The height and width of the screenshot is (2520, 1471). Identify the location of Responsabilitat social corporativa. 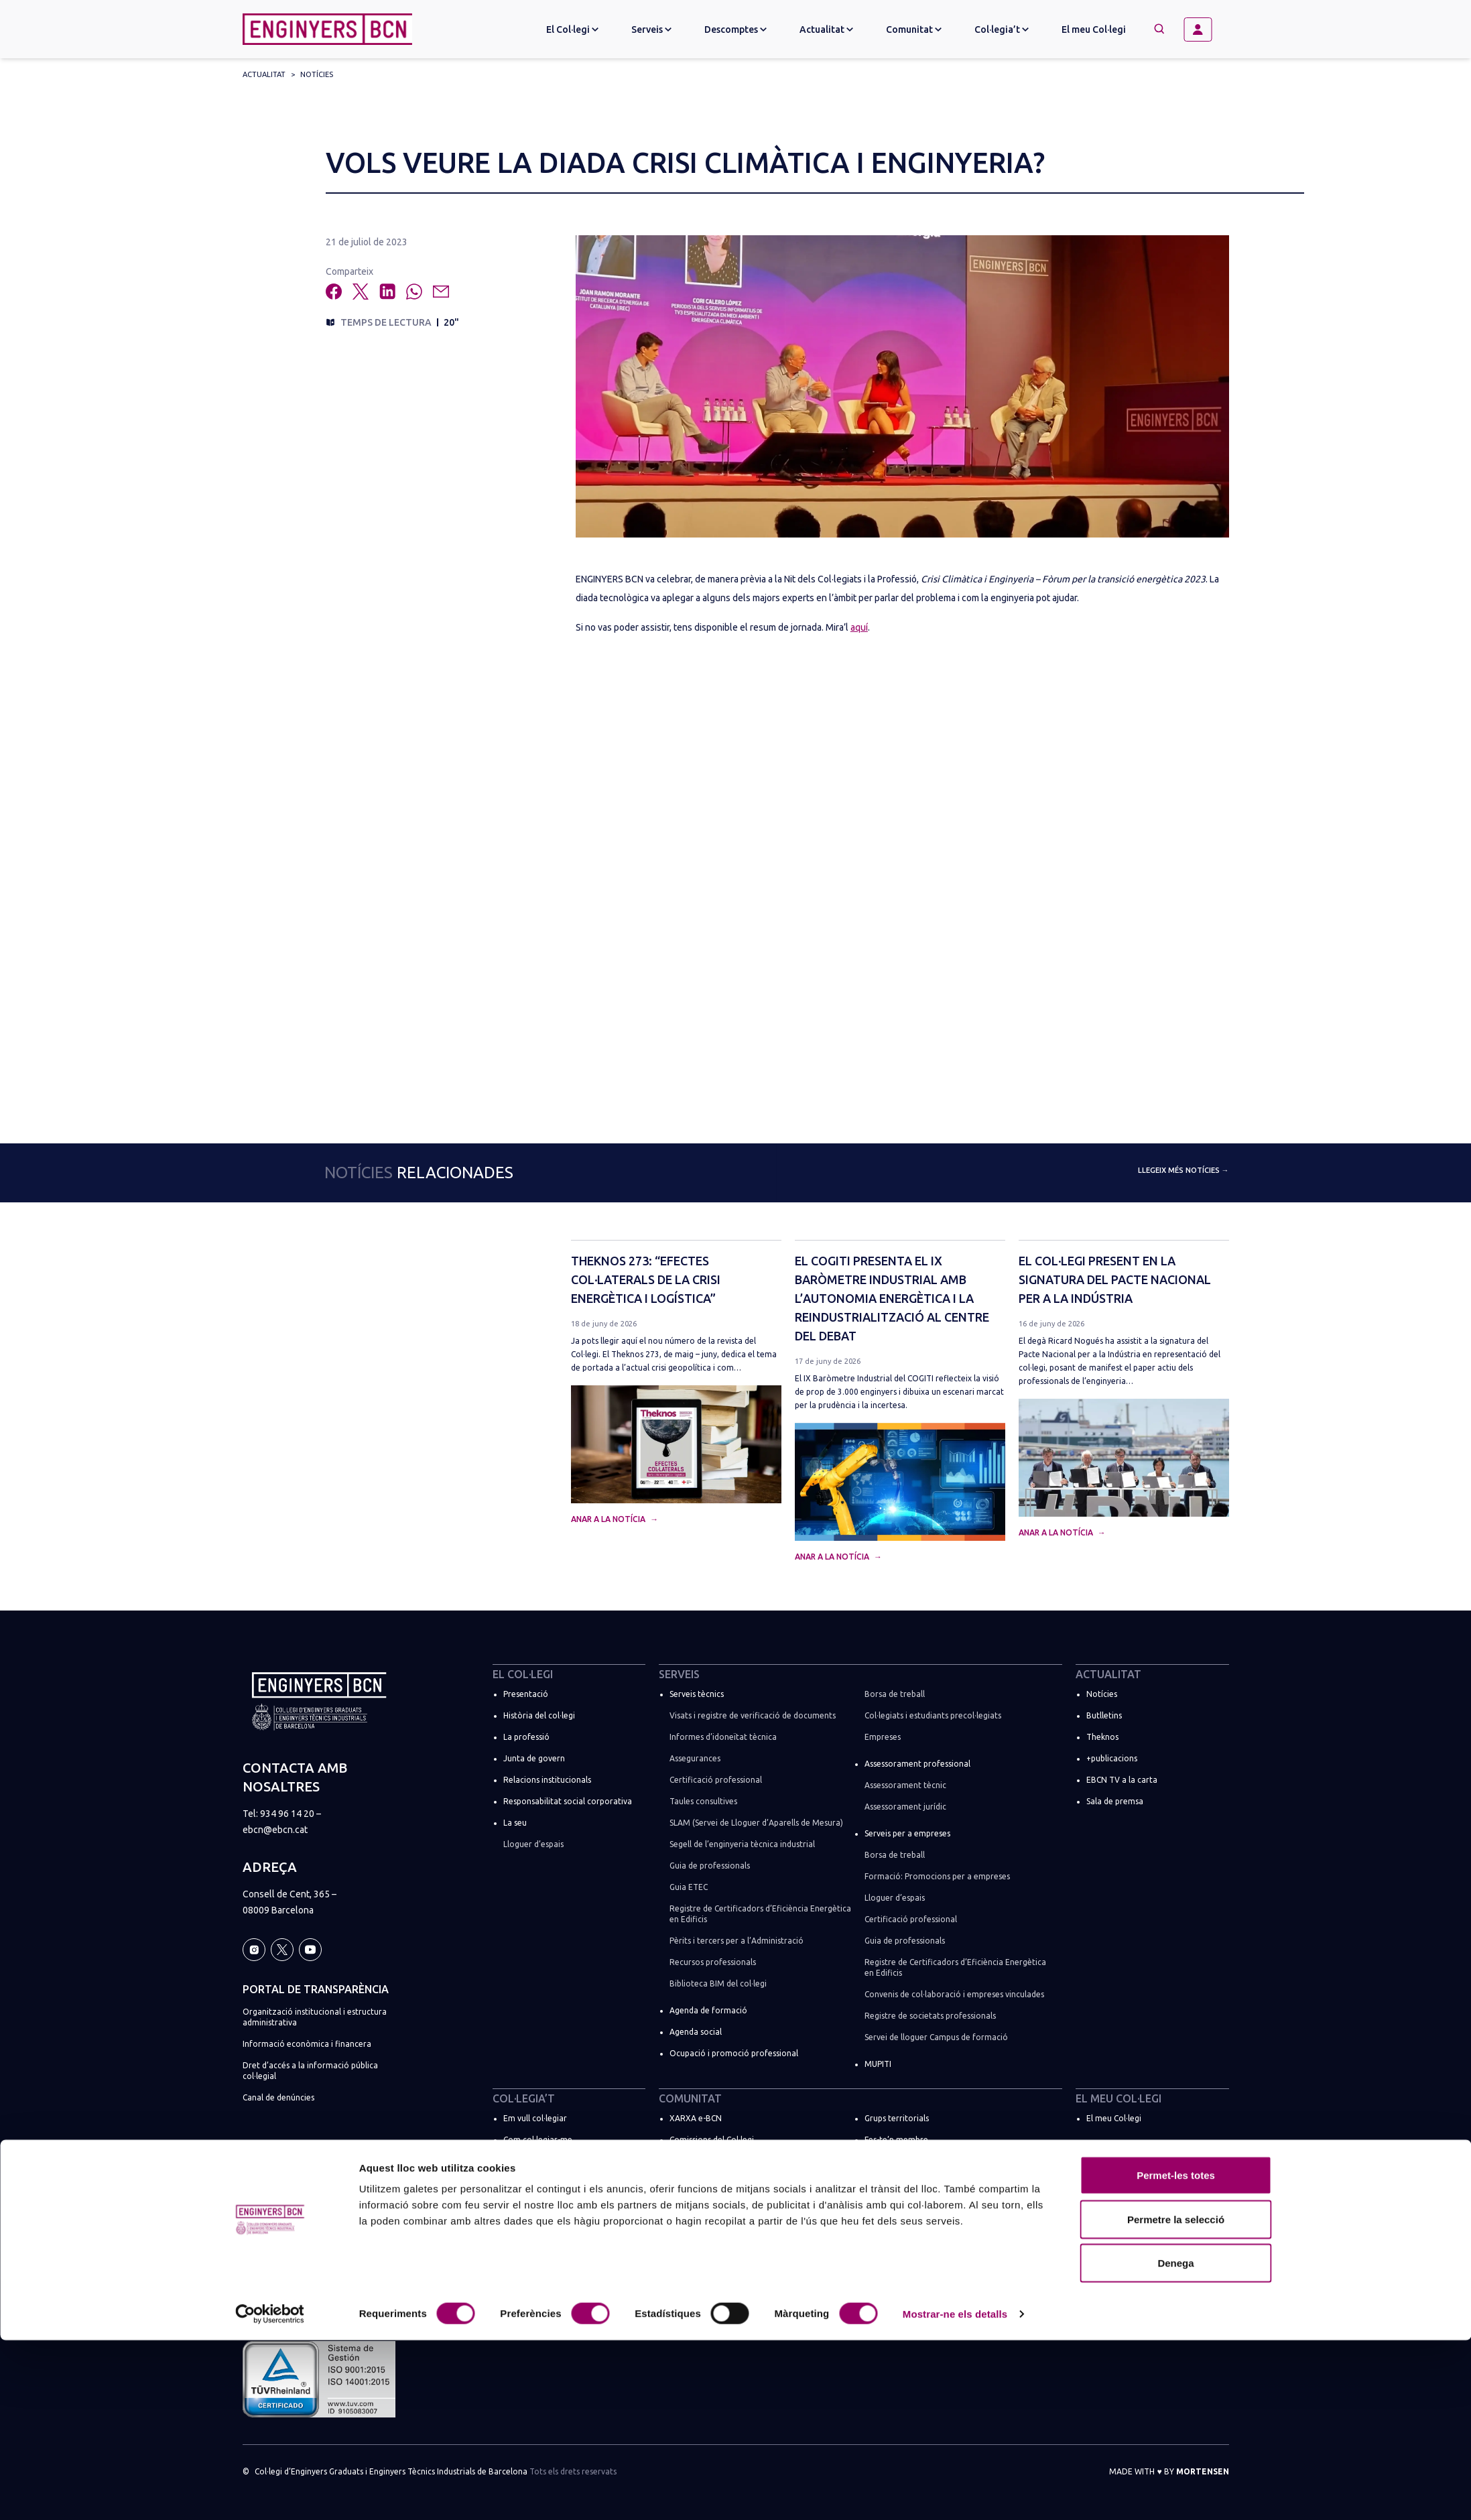
(567, 1801).